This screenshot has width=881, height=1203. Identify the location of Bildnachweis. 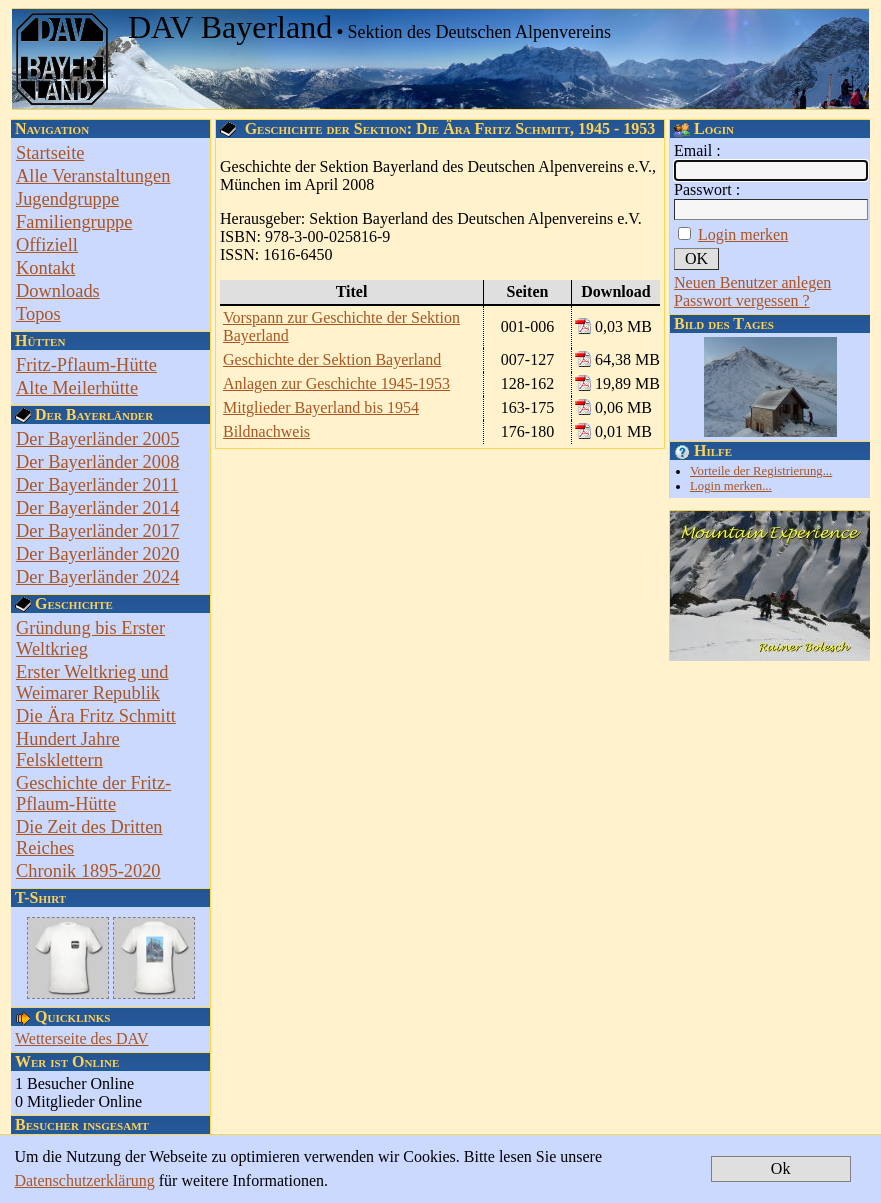
(266, 431).